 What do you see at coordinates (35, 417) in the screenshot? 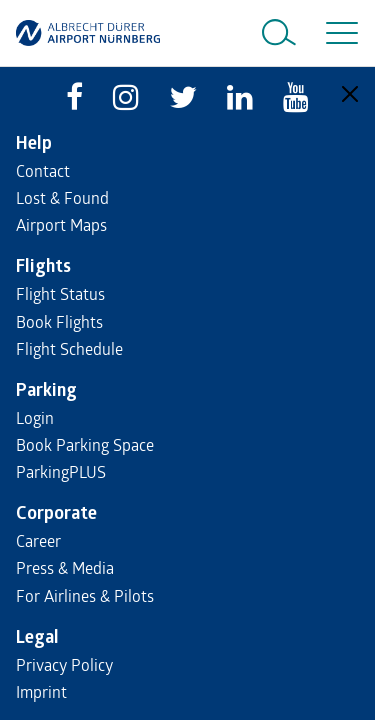
I see `Login` at bounding box center [35, 417].